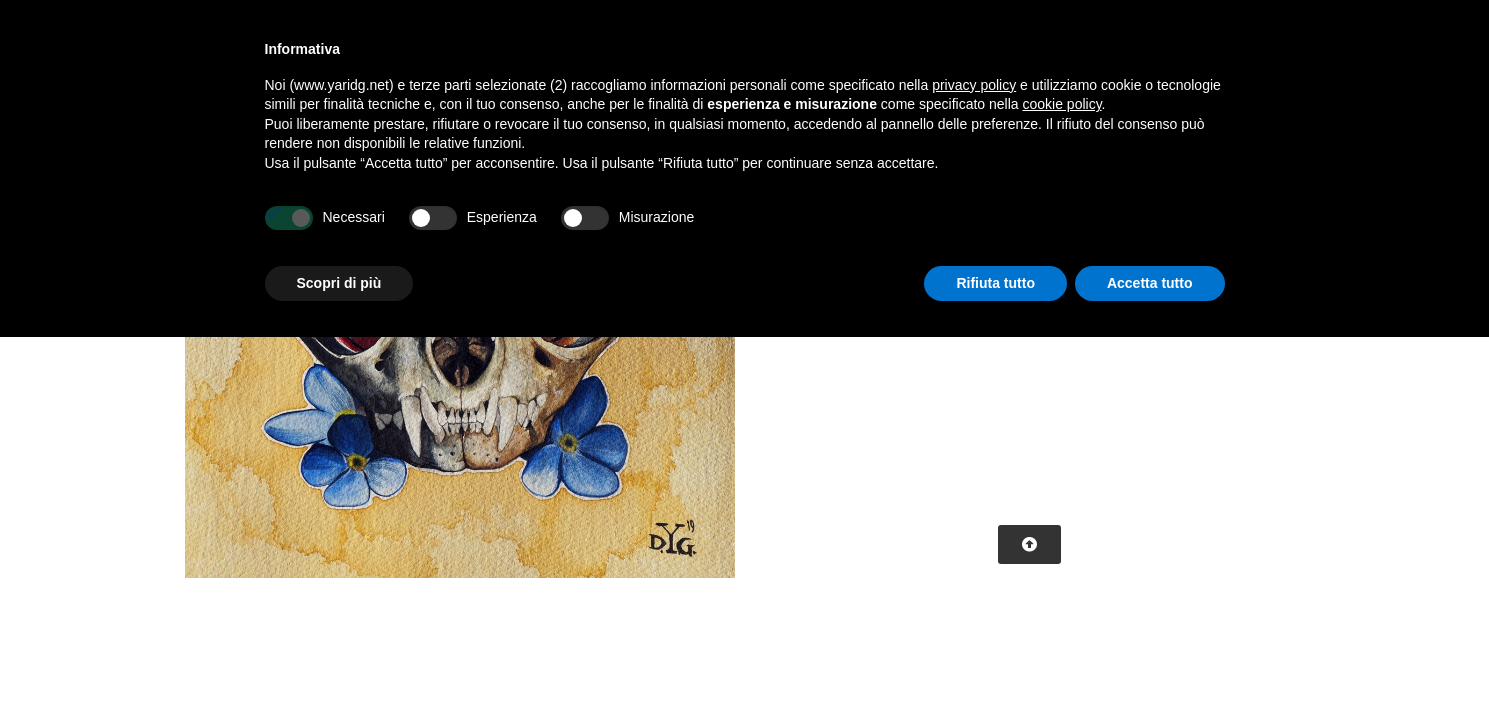 The image size is (1489, 720). I want to click on Scopri di più [button], so click(339, 283).